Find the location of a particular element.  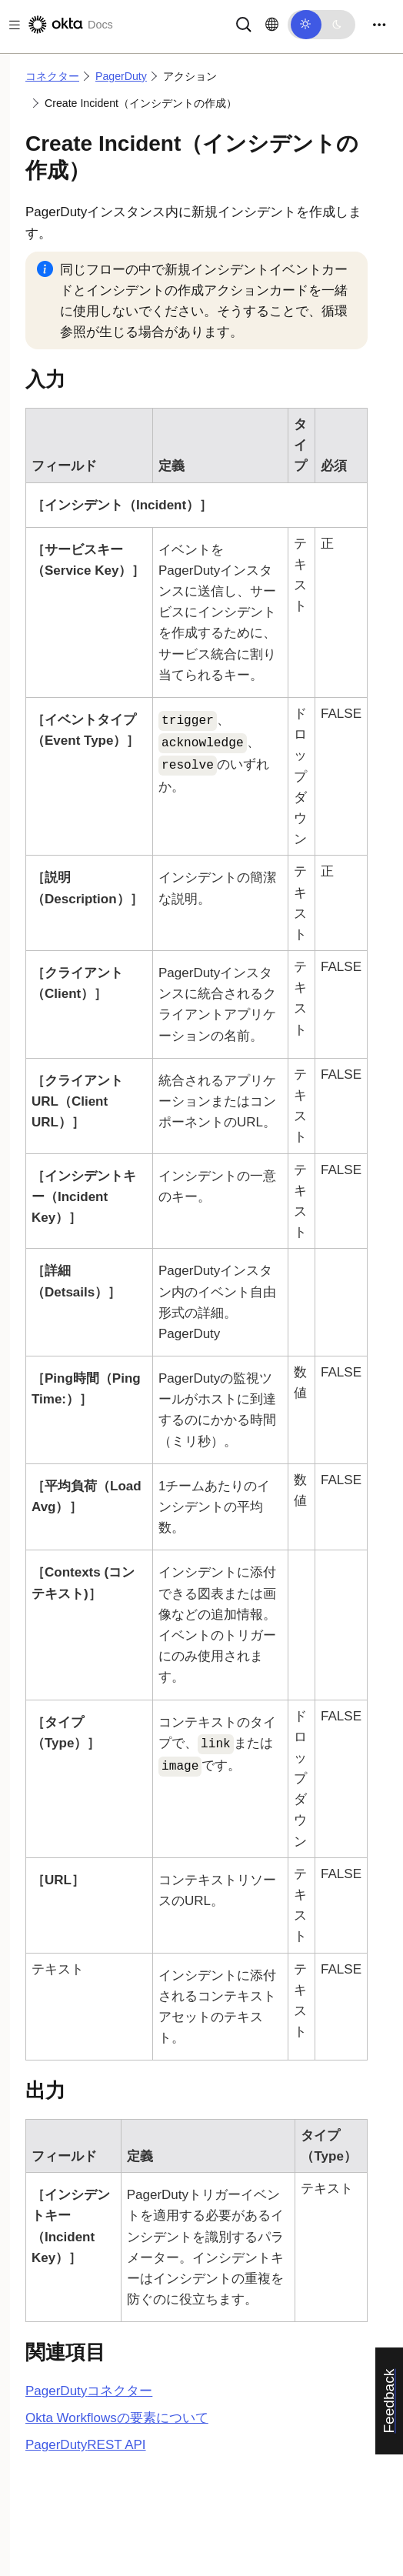

[Toggle navigation] is located at coordinates (379, 25).